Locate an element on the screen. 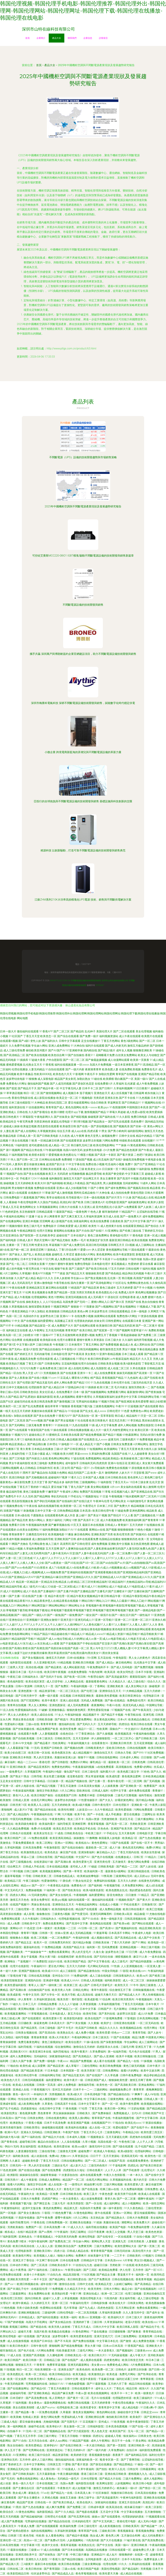  福利影院免费观看 is located at coordinates (150, 2450).